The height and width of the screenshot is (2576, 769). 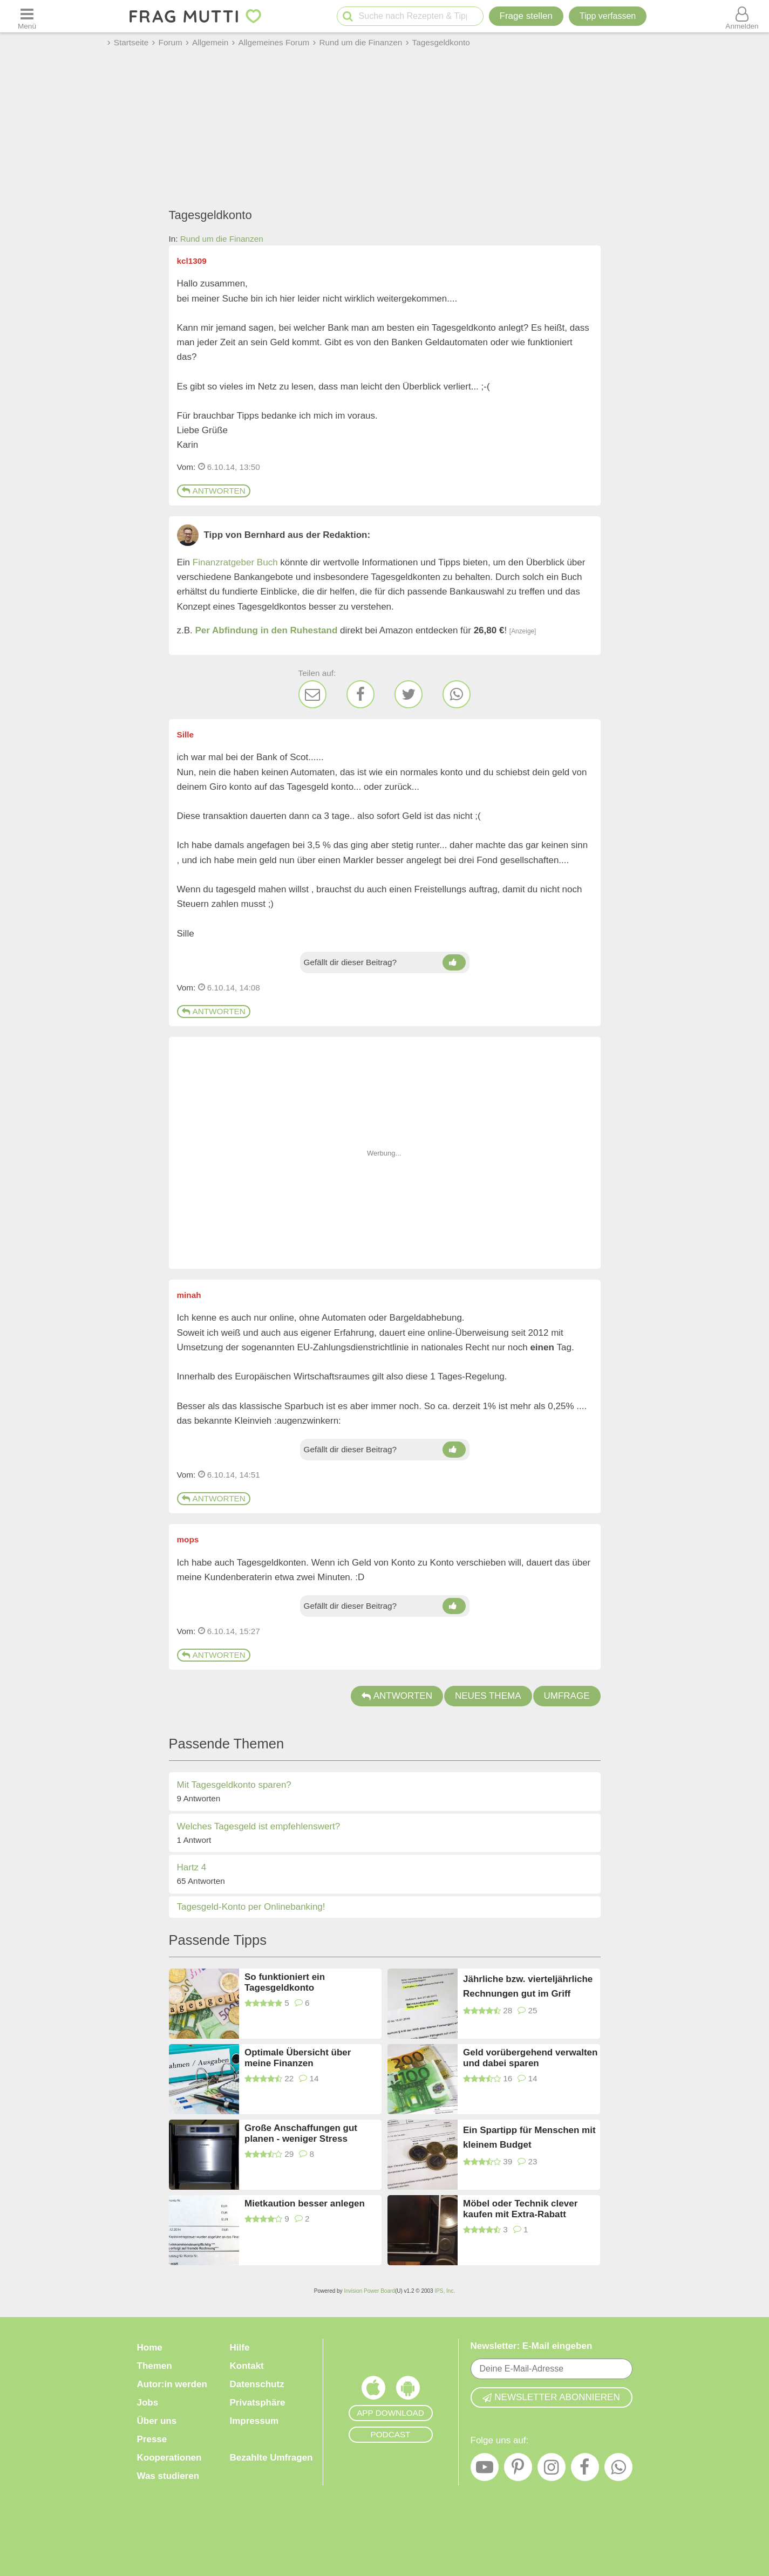 What do you see at coordinates (257, 2402) in the screenshot?
I see `Privatsphäre` at bounding box center [257, 2402].